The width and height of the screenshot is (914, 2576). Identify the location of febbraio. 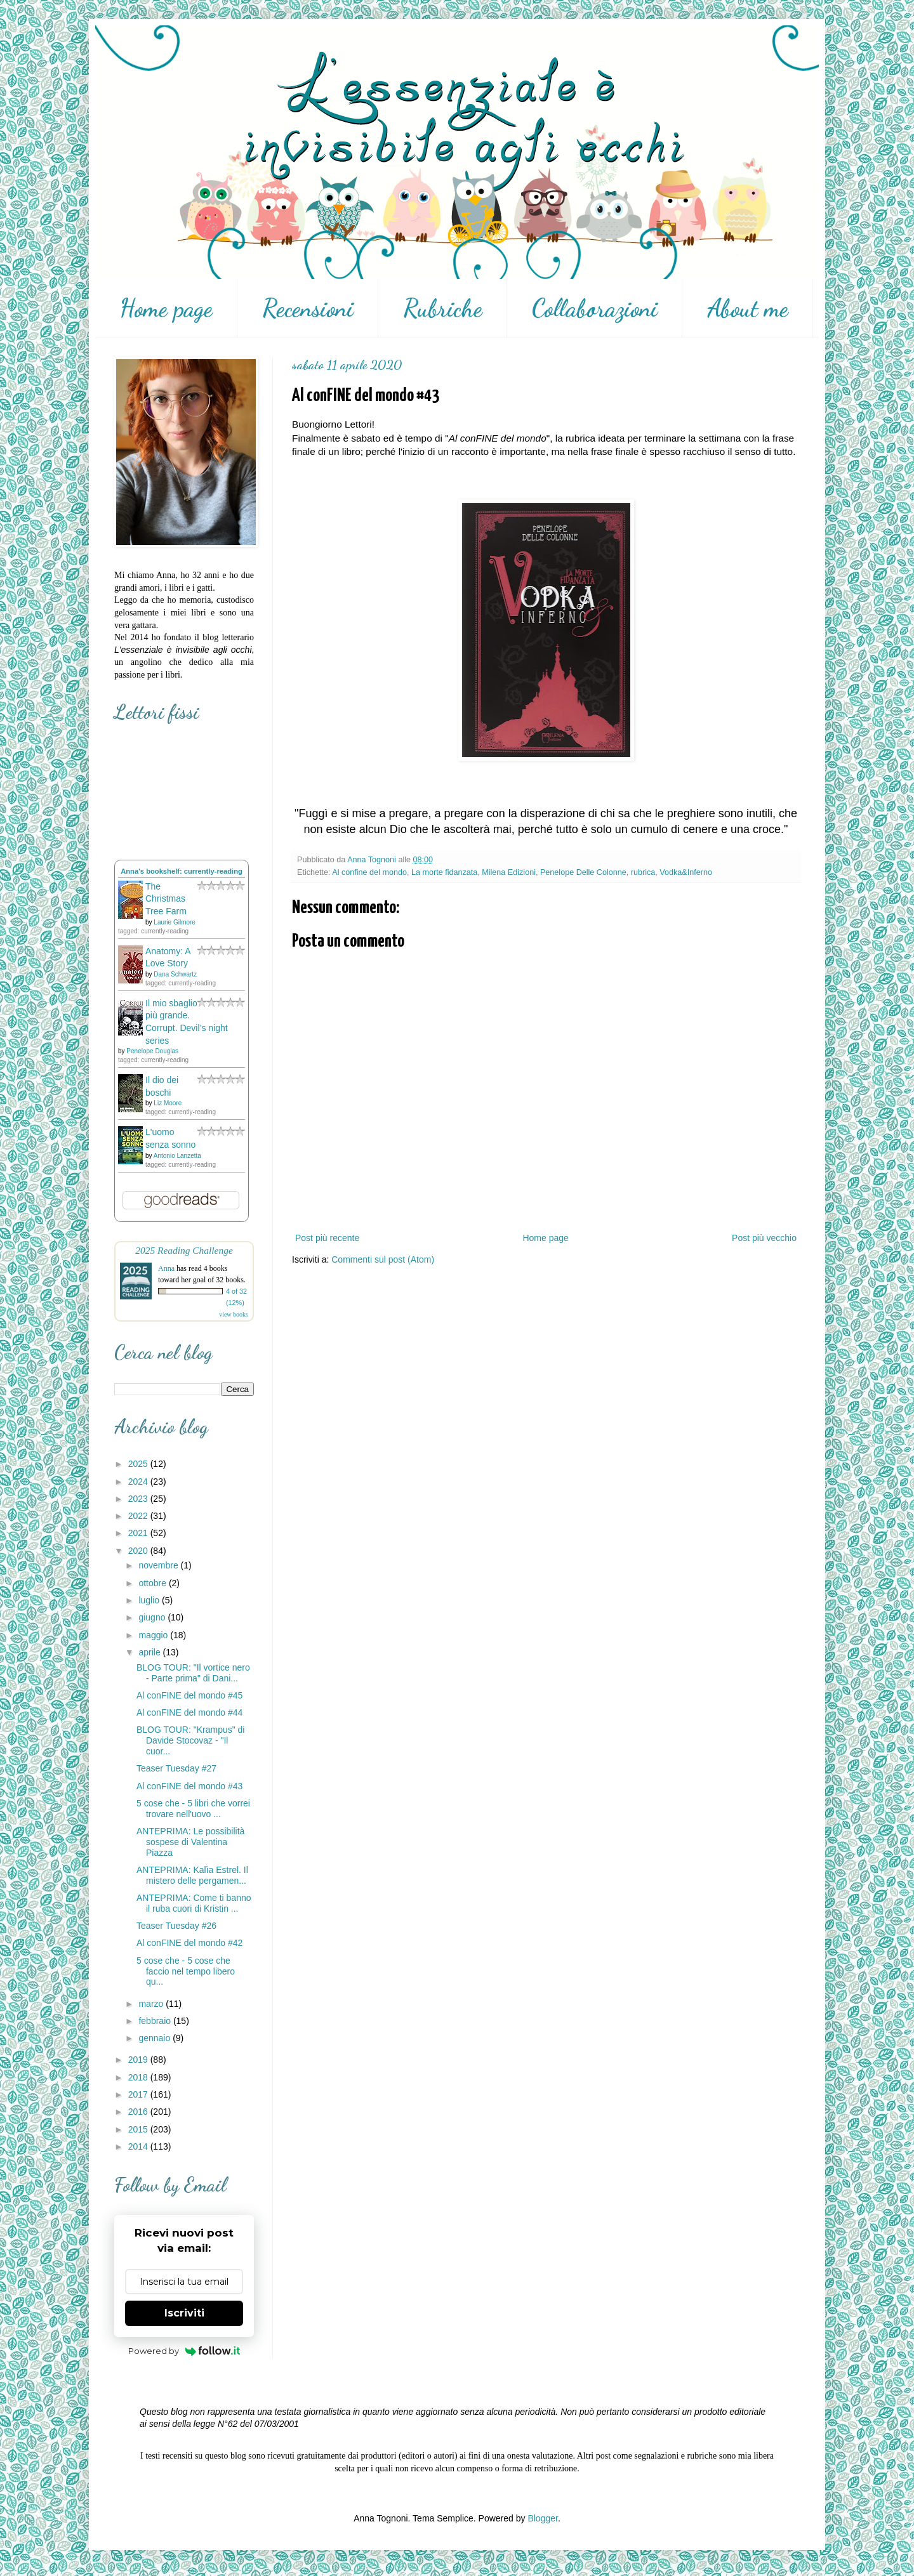
(155, 2021).